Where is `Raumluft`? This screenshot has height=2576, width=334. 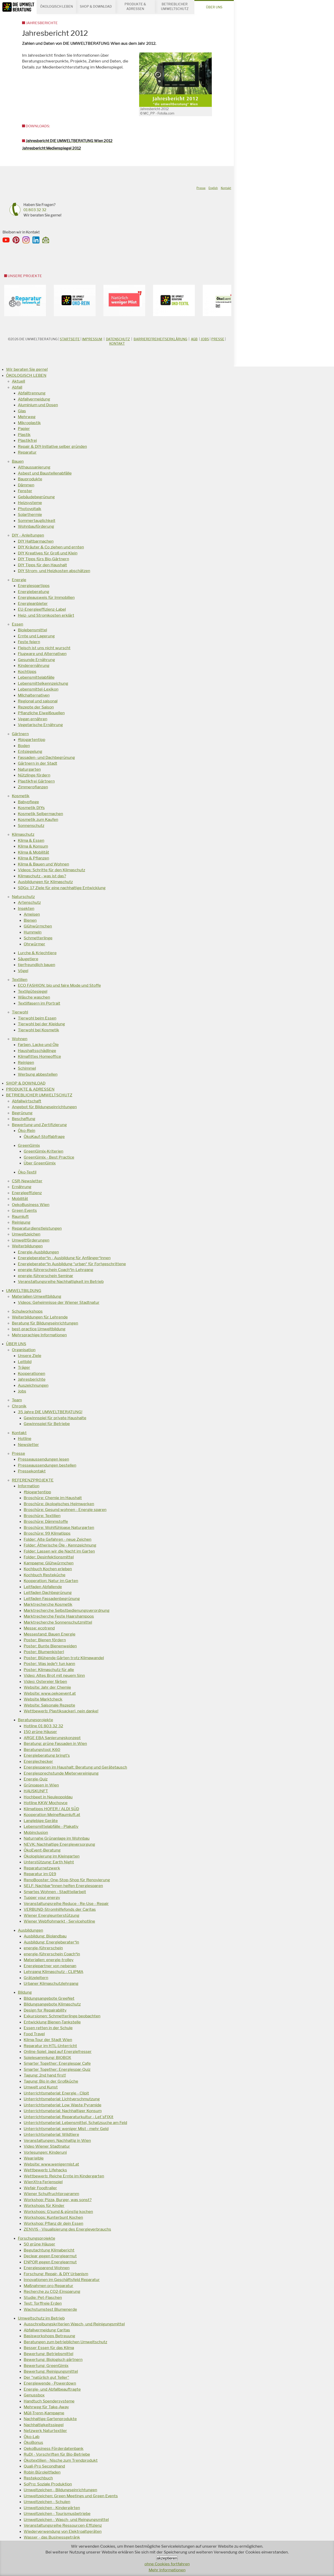 Raumluft is located at coordinates (20, 1216).